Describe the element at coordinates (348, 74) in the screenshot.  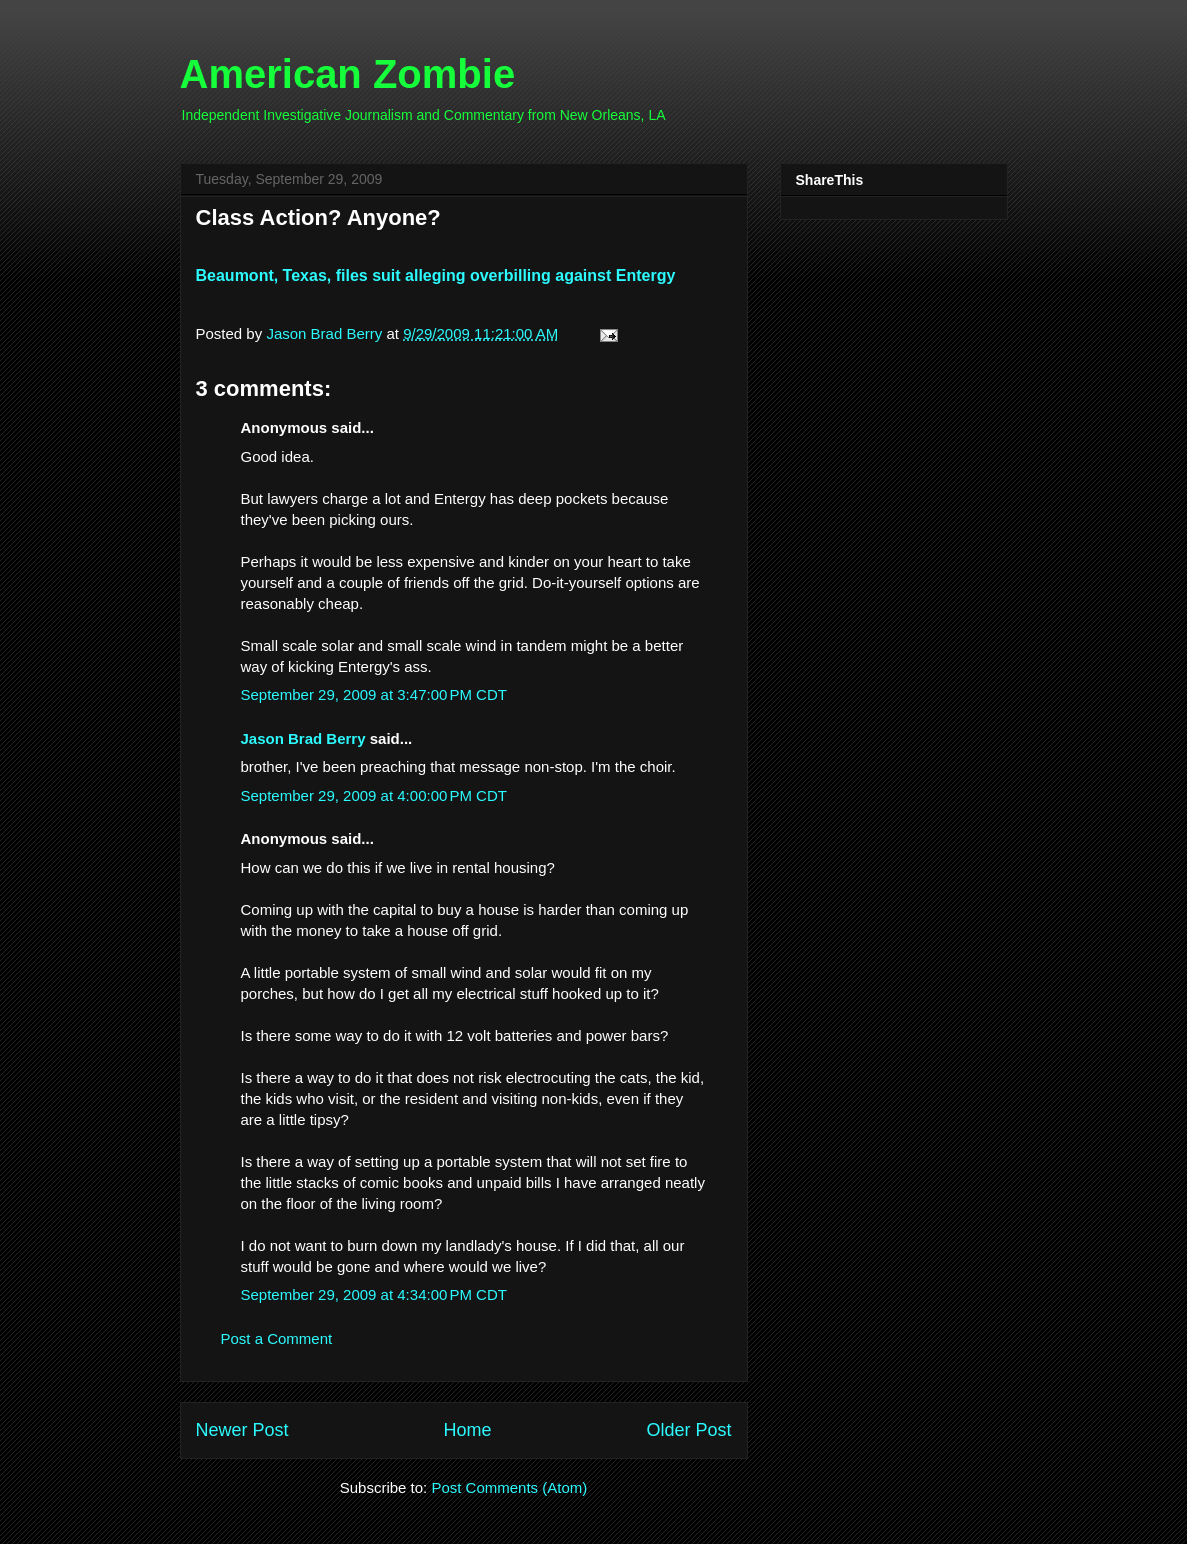
I see `American Zombie` at that location.